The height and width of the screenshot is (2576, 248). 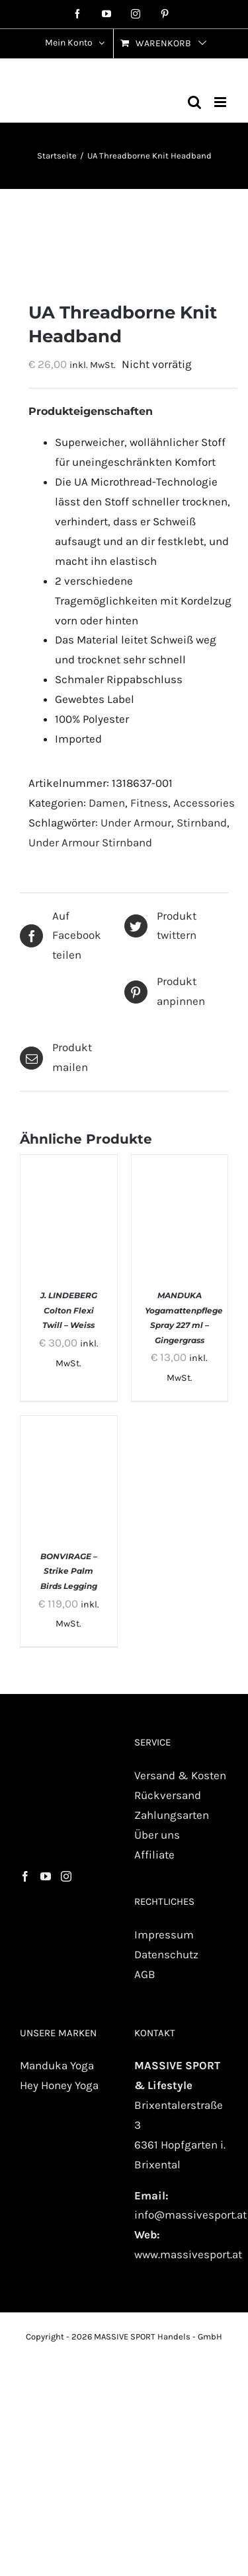 What do you see at coordinates (90, 842) in the screenshot?
I see `Under Armour Stirnband` at bounding box center [90, 842].